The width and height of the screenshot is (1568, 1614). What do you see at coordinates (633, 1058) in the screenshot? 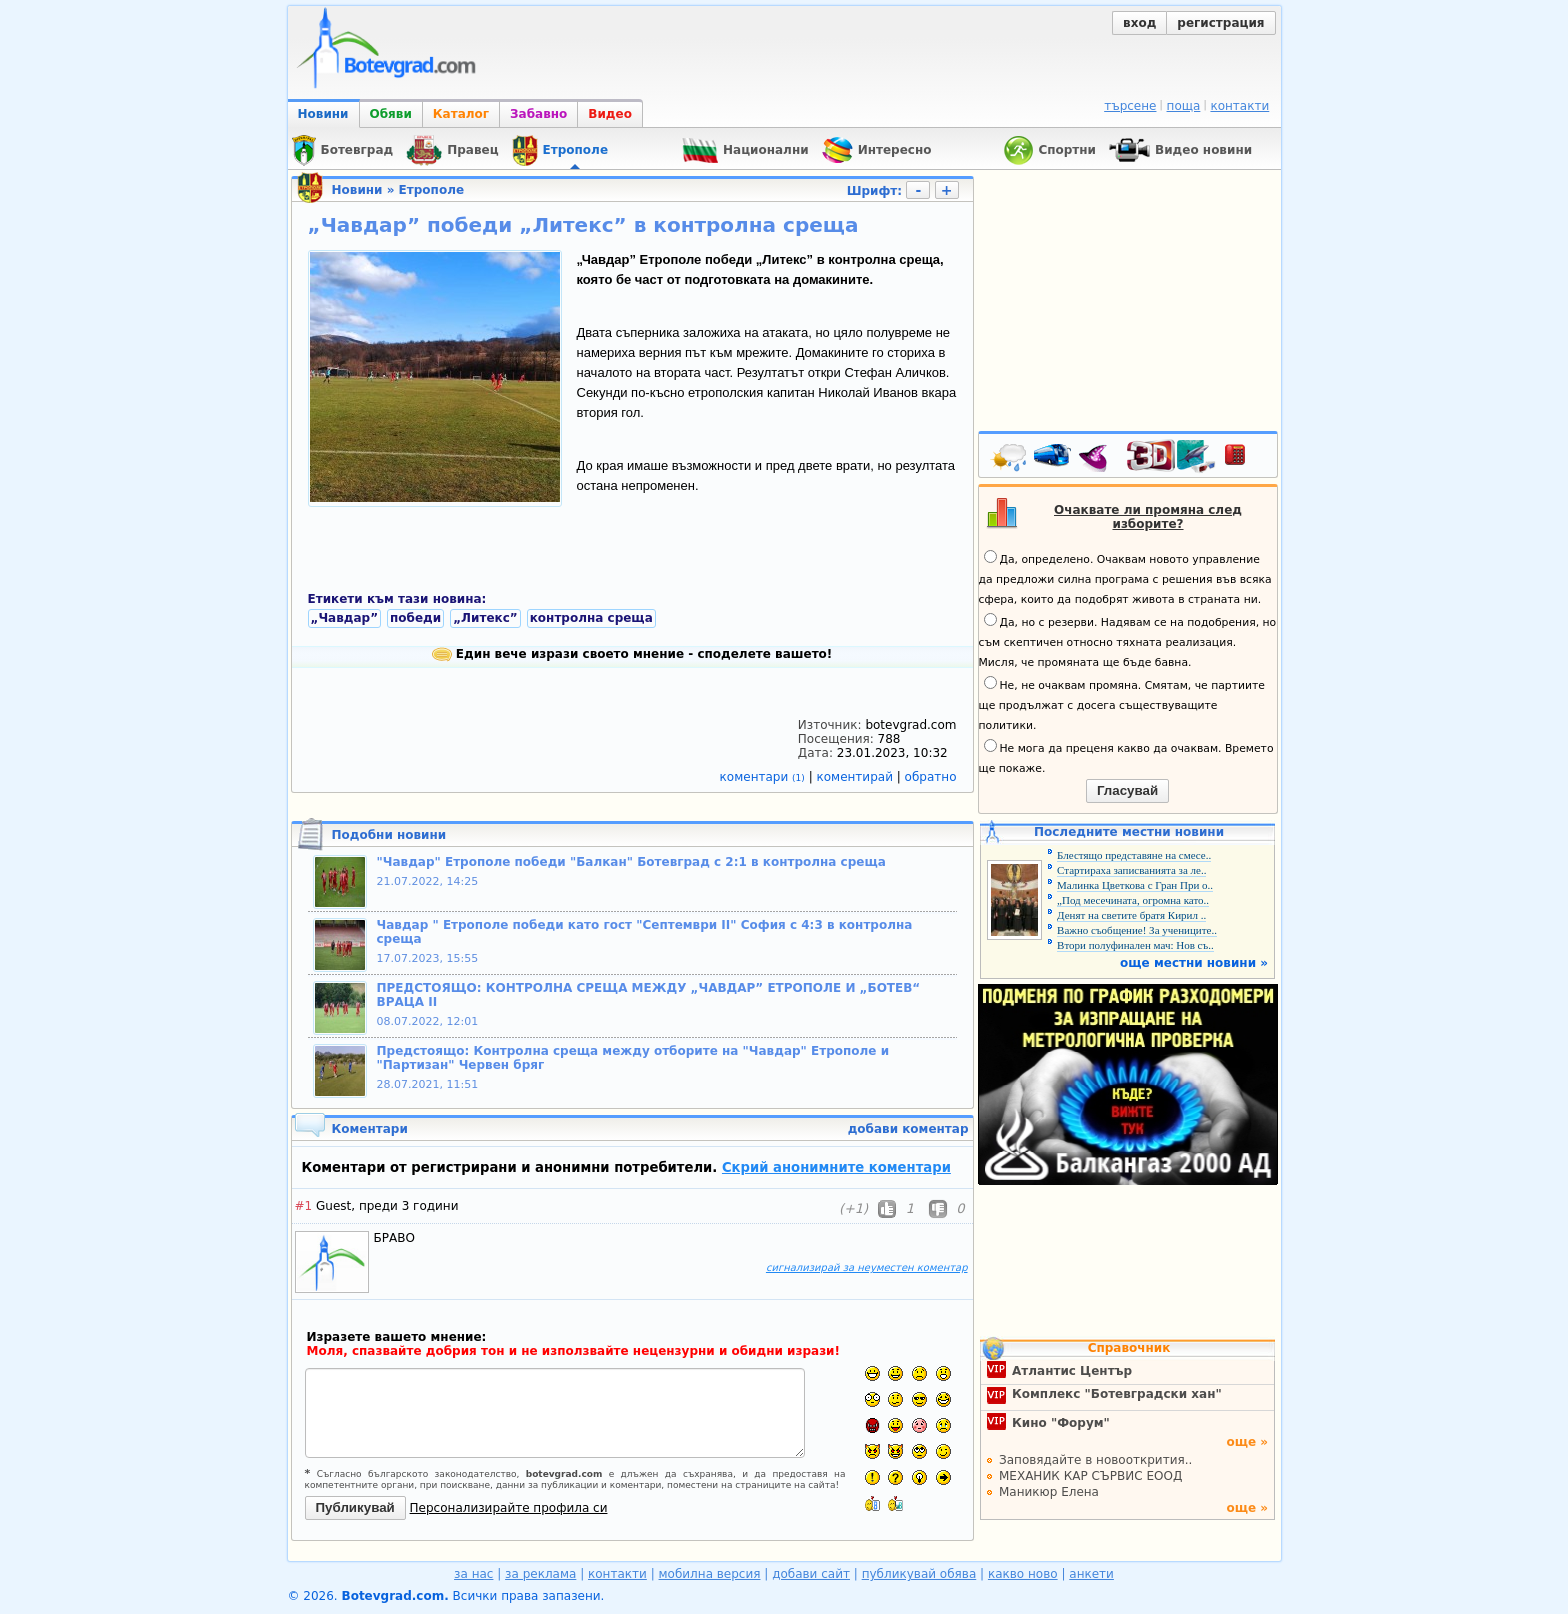
I see `Предстоящо: Контролна среща между отборите на "Чавдар" Етрополе и "Партизан" Червен бряг` at bounding box center [633, 1058].